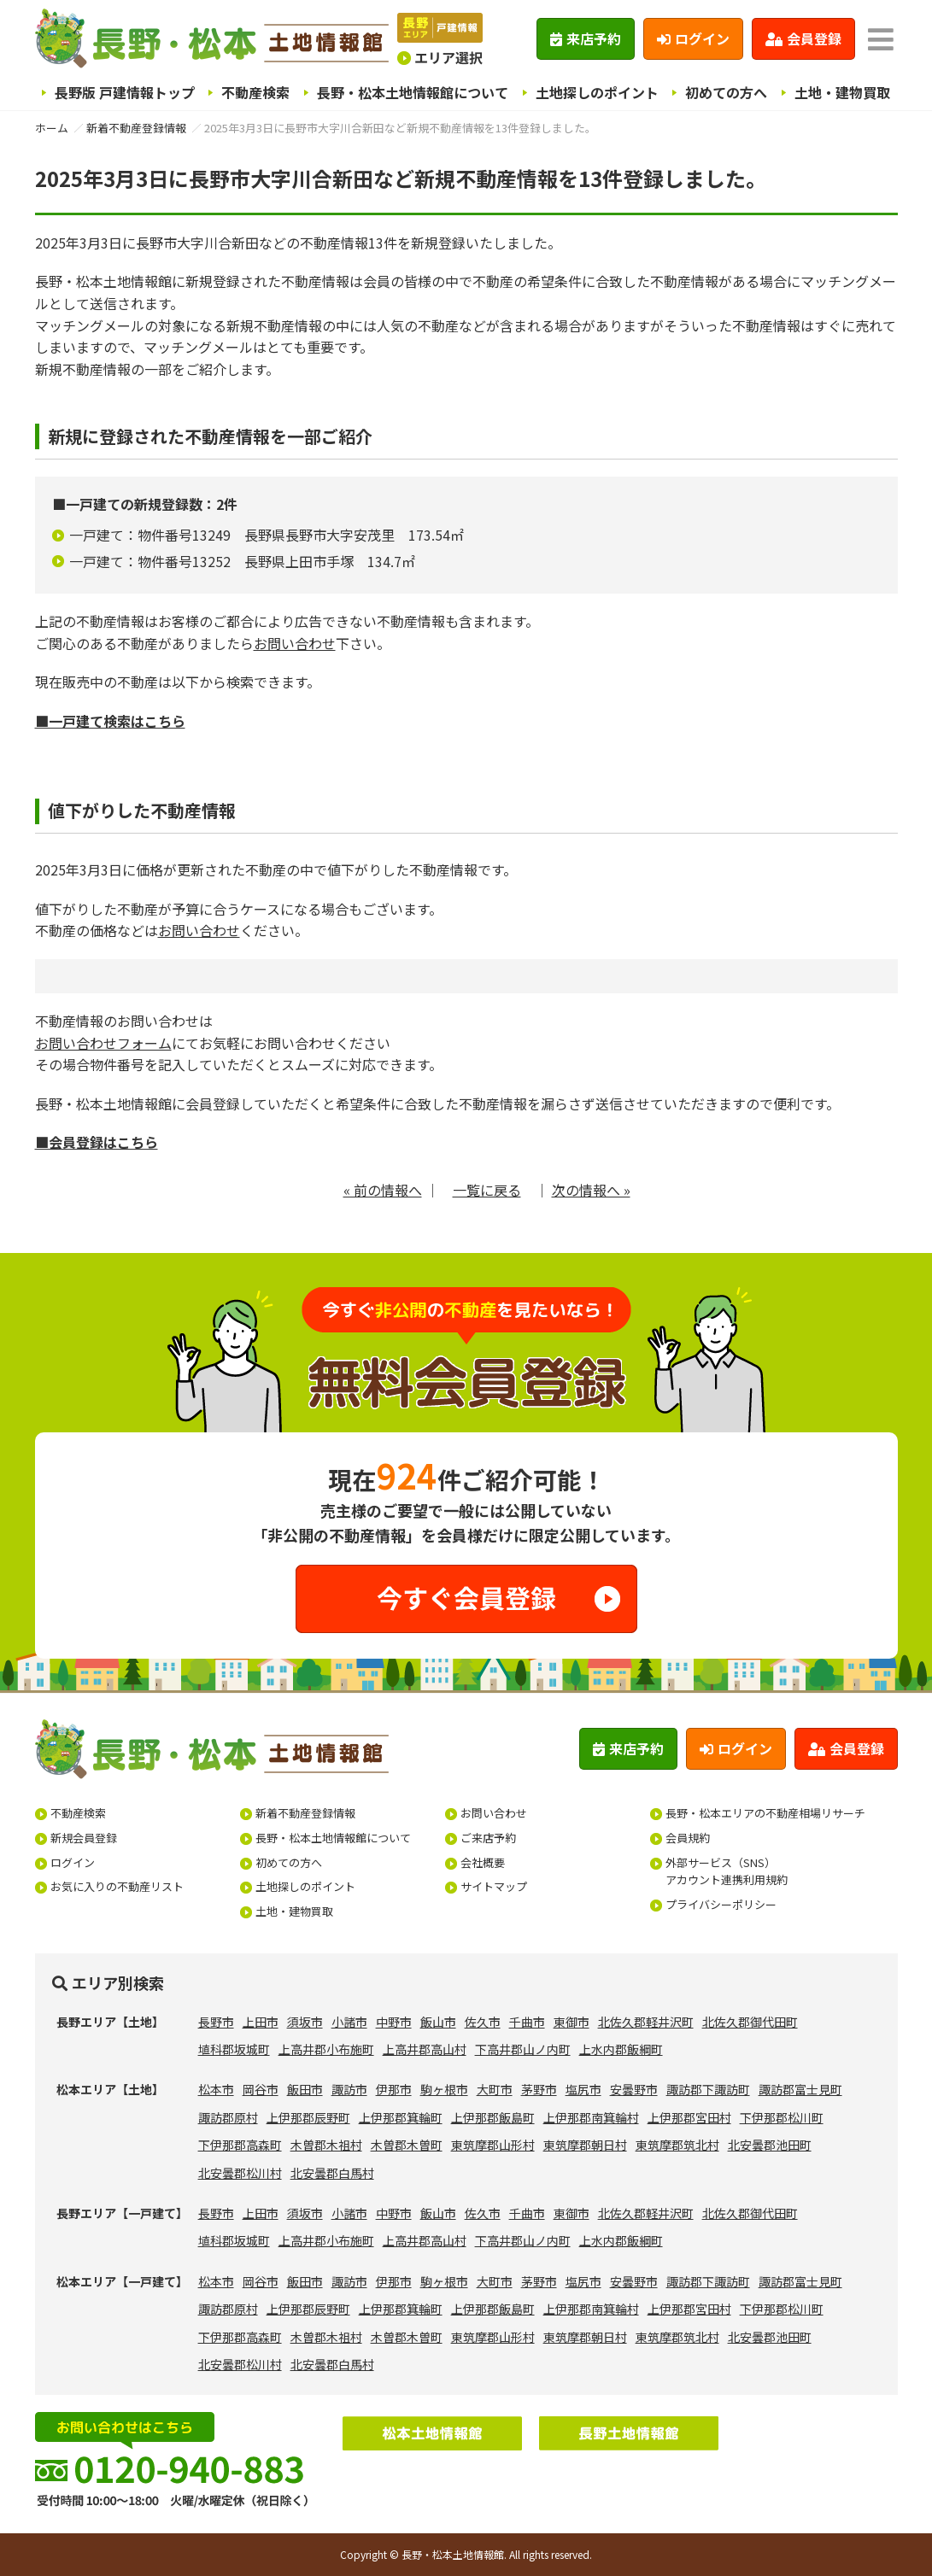 The height and width of the screenshot is (2576, 932). Describe the element at coordinates (493, 2117) in the screenshot. I see `上伊那郡飯島町` at that location.